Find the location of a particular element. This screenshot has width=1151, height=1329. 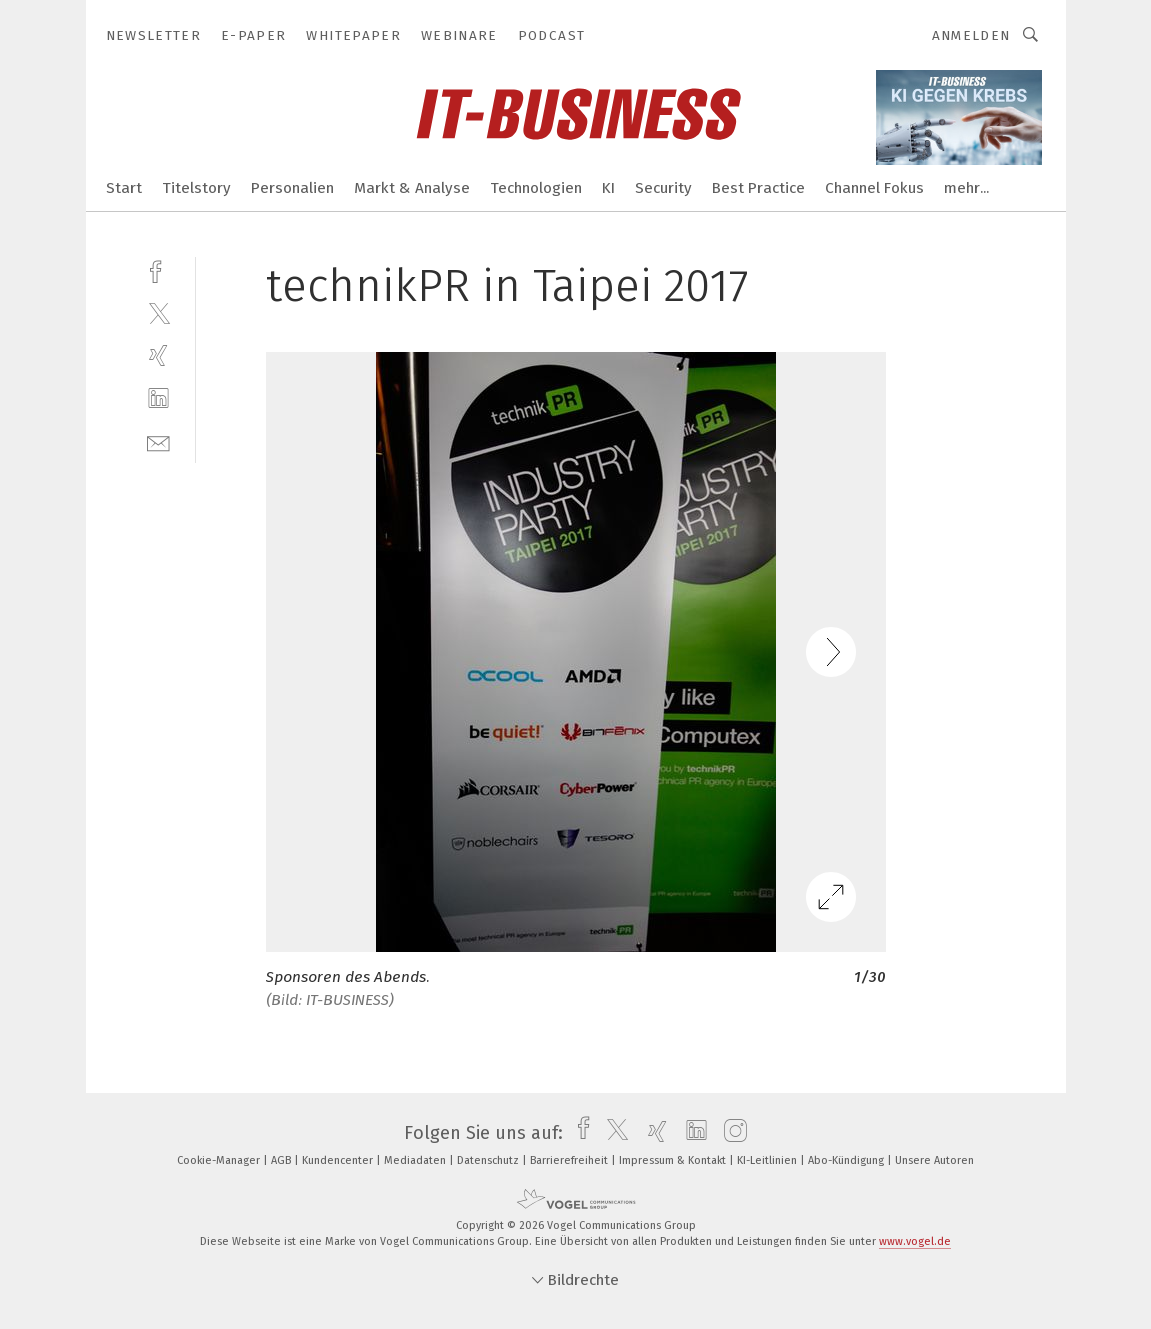

Titelstory is located at coordinates (196, 188).